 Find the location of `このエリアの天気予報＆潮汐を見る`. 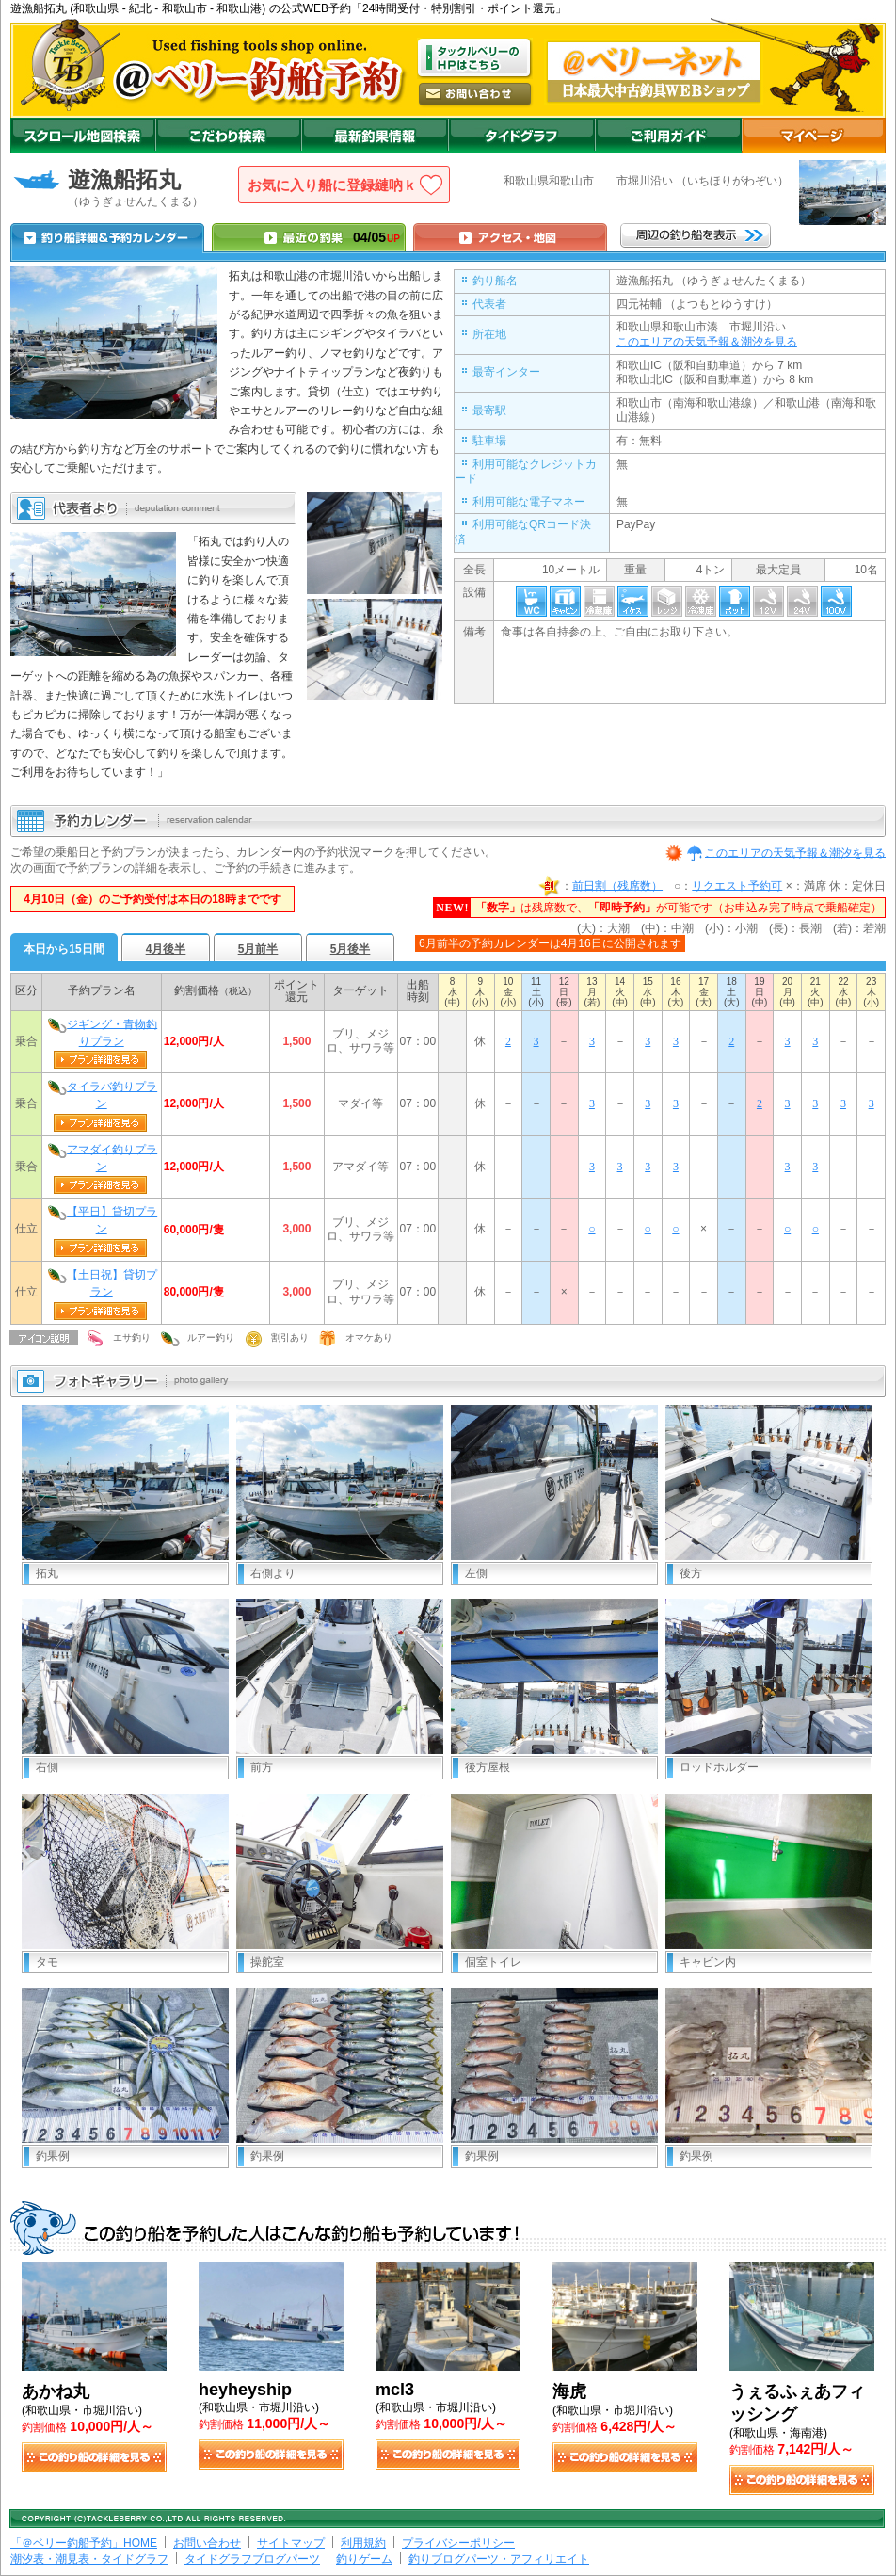

このエリアの天気予報＆潮汐を見る is located at coordinates (706, 341).